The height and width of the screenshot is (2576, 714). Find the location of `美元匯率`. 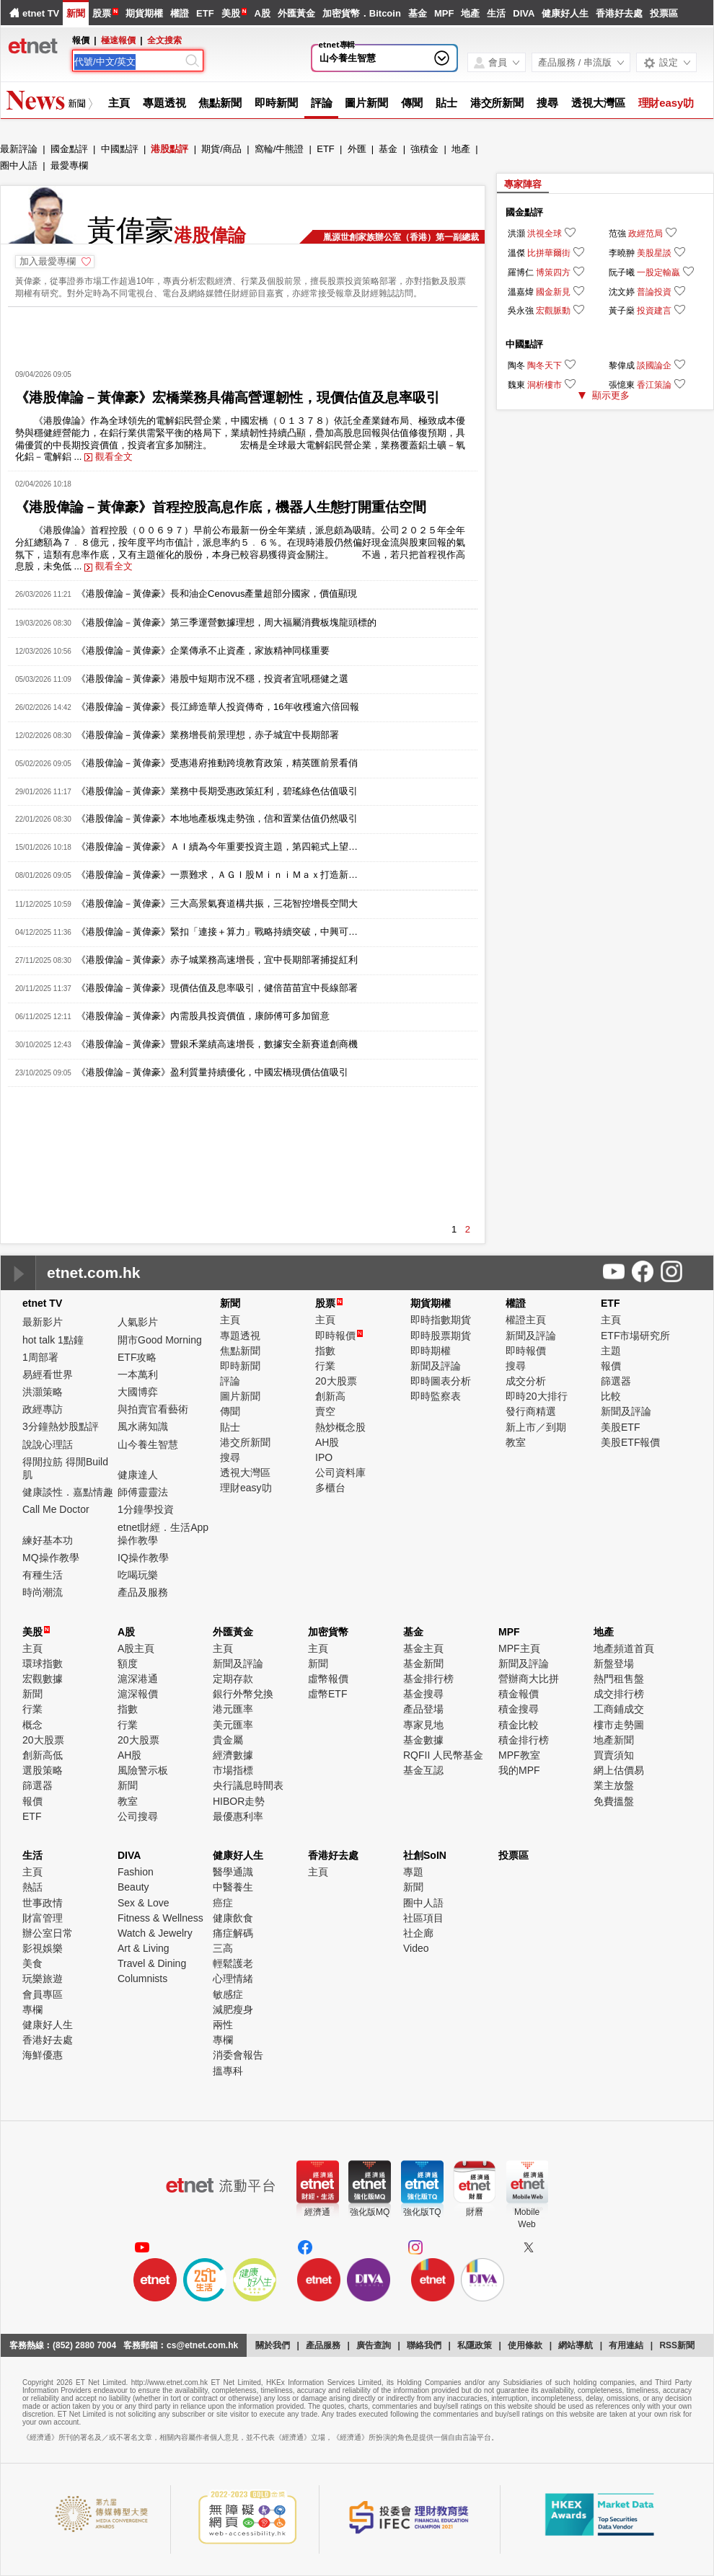

美元匯率 is located at coordinates (233, 1725).